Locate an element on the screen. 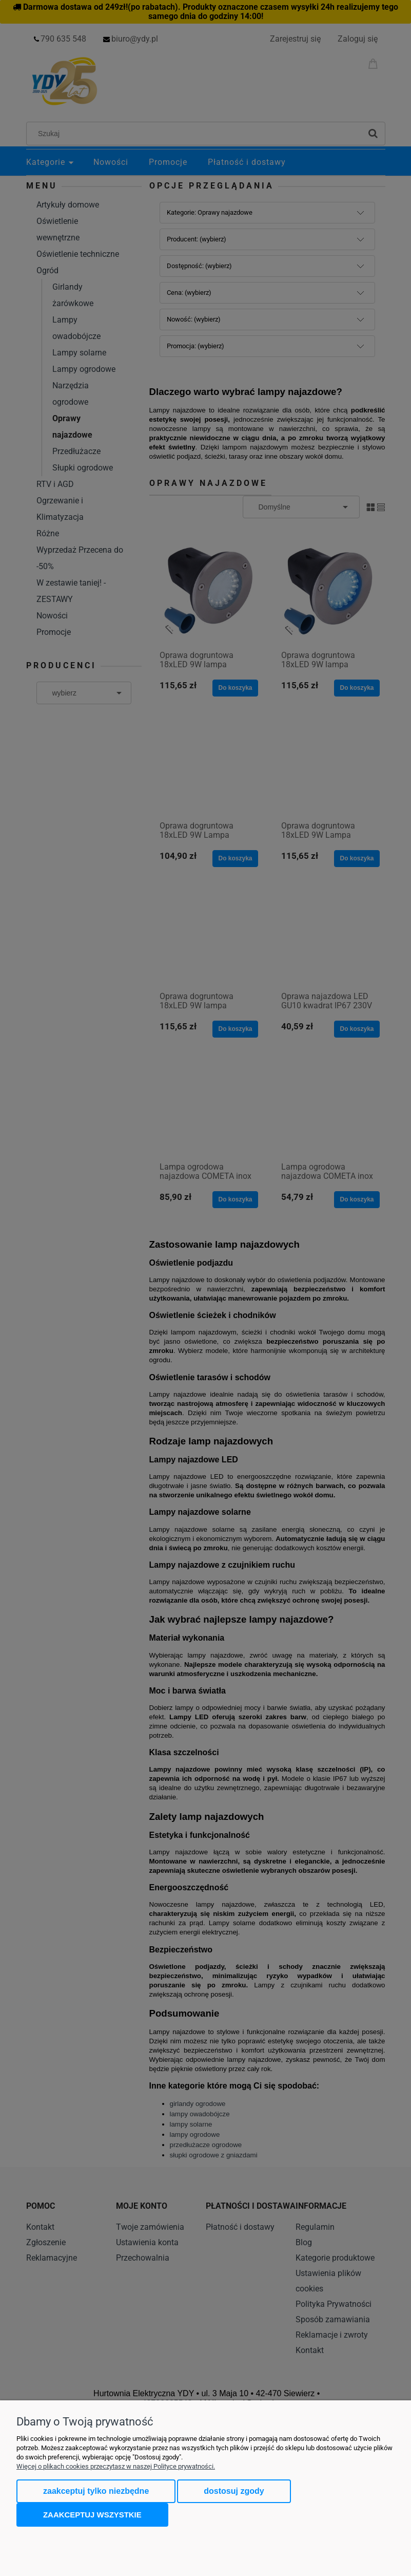  Zaakceptuj tylko niezbędne is located at coordinates (96, 2491).